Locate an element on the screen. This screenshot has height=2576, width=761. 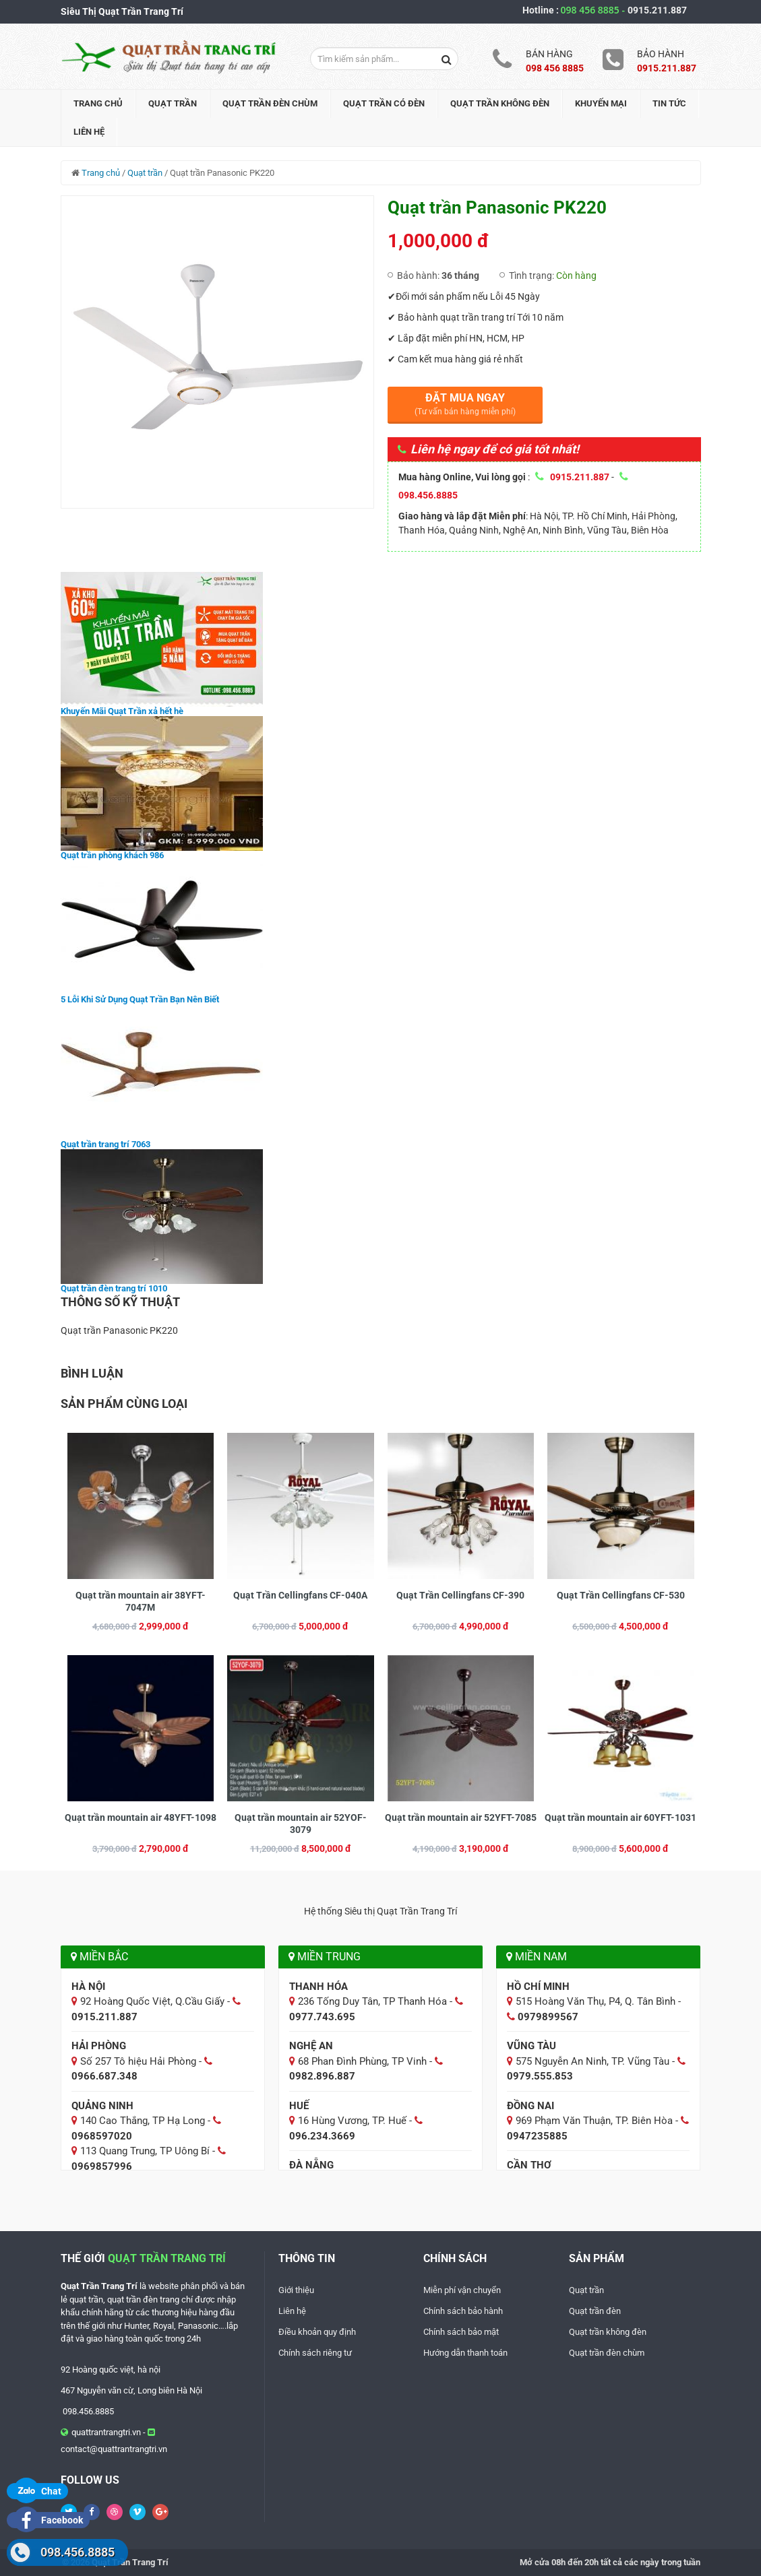
Tin tức is located at coordinates (669, 103).